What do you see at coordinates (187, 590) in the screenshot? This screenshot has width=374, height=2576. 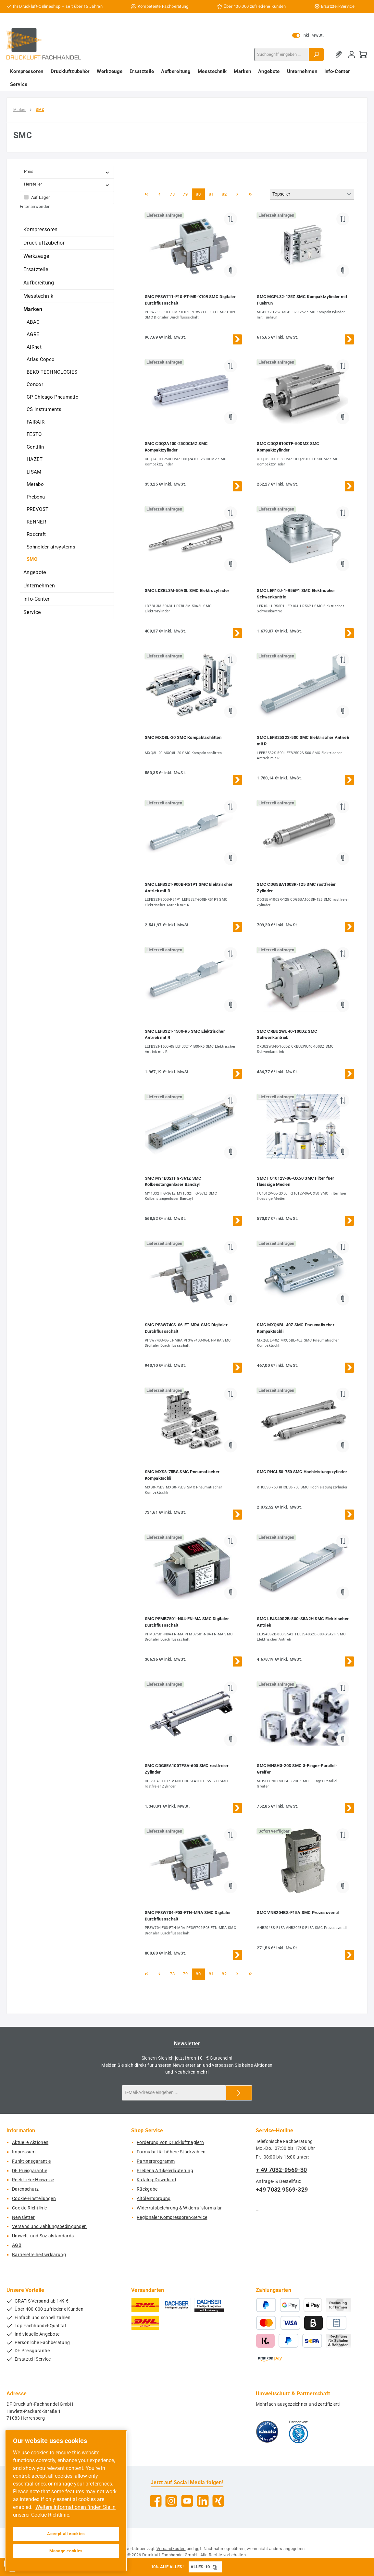 I see `SMC LDZBL3M-50A3L SMC Elektrozylinder` at bounding box center [187, 590].